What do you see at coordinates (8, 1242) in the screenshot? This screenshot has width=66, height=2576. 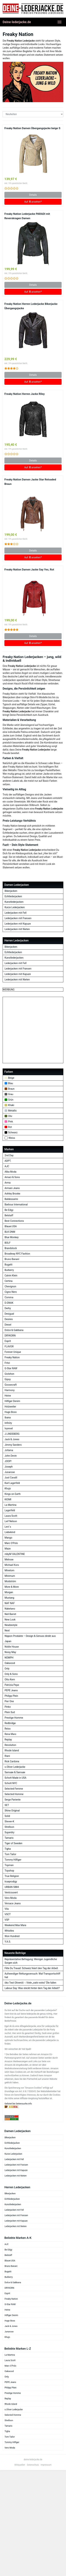 I see `BOLF` at bounding box center [8, 1242].